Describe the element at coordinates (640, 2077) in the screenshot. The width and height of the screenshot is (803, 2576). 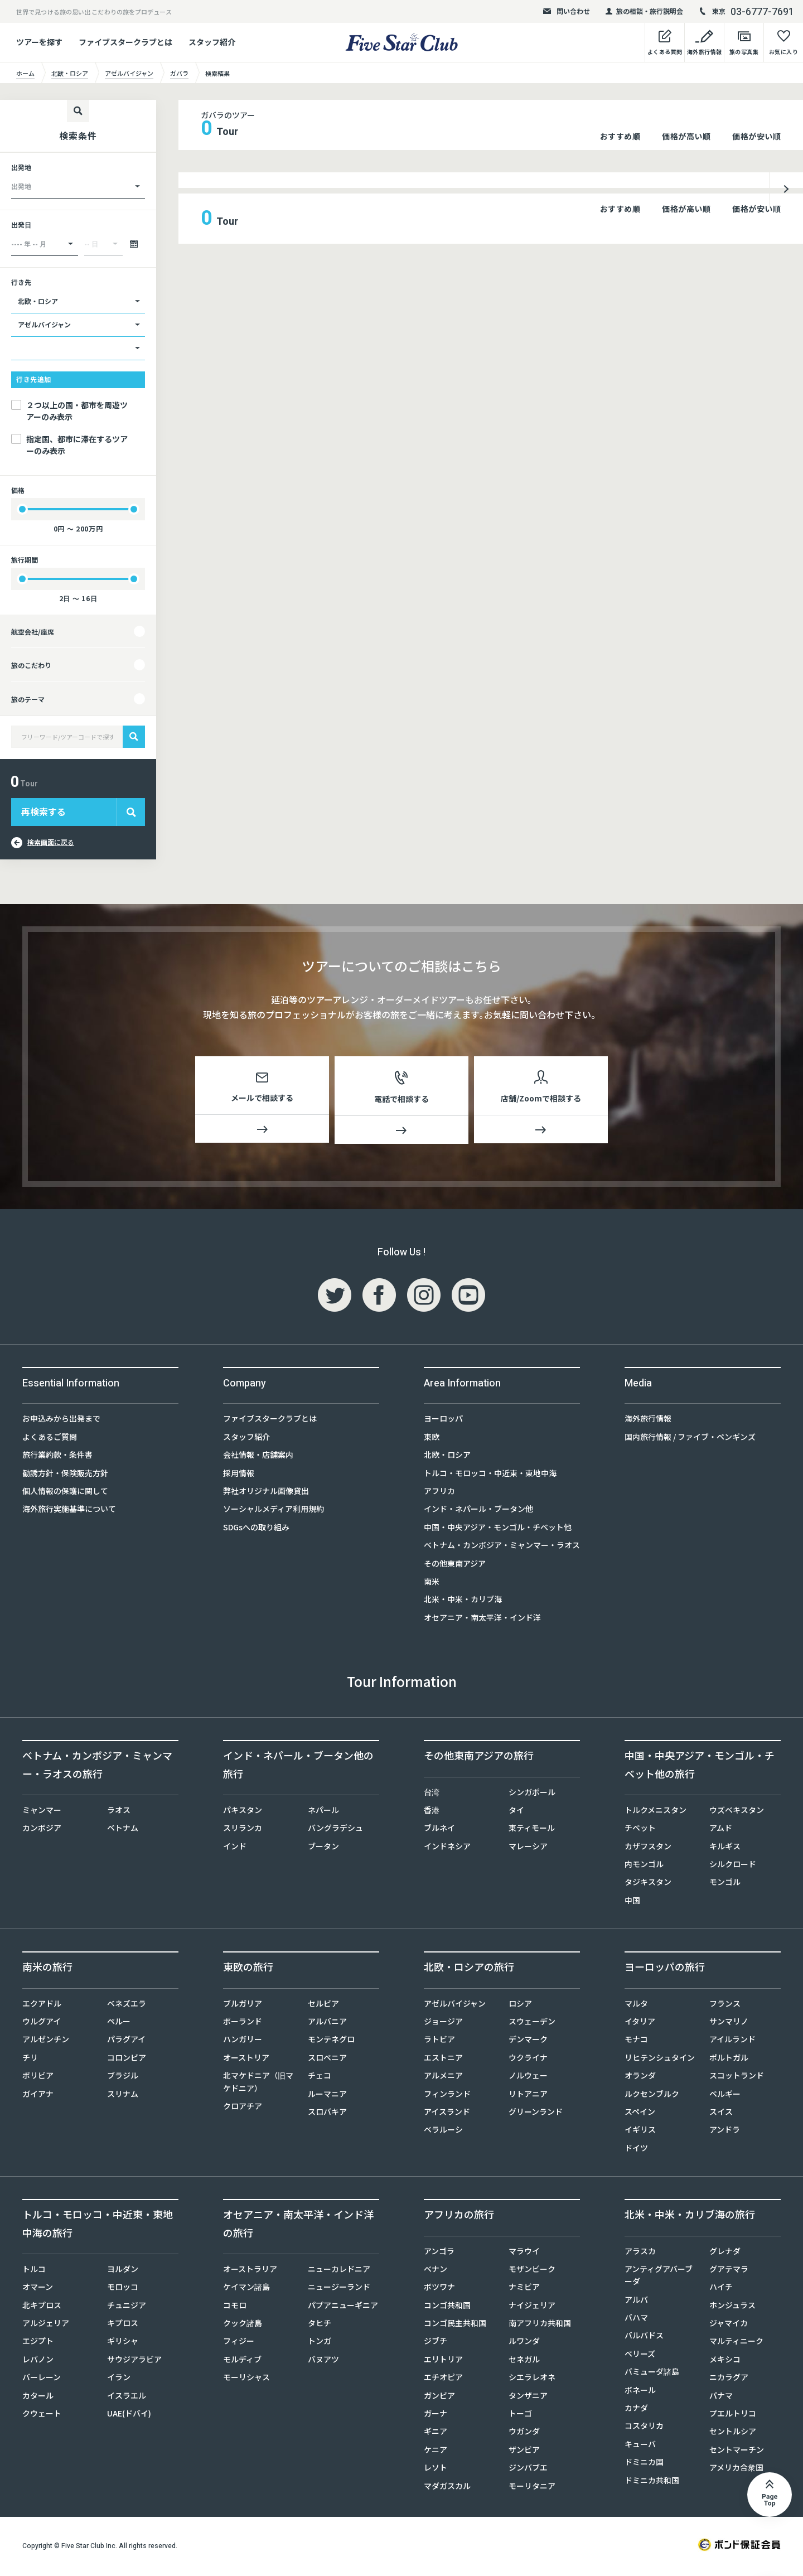
I see `オランダ` at that location.